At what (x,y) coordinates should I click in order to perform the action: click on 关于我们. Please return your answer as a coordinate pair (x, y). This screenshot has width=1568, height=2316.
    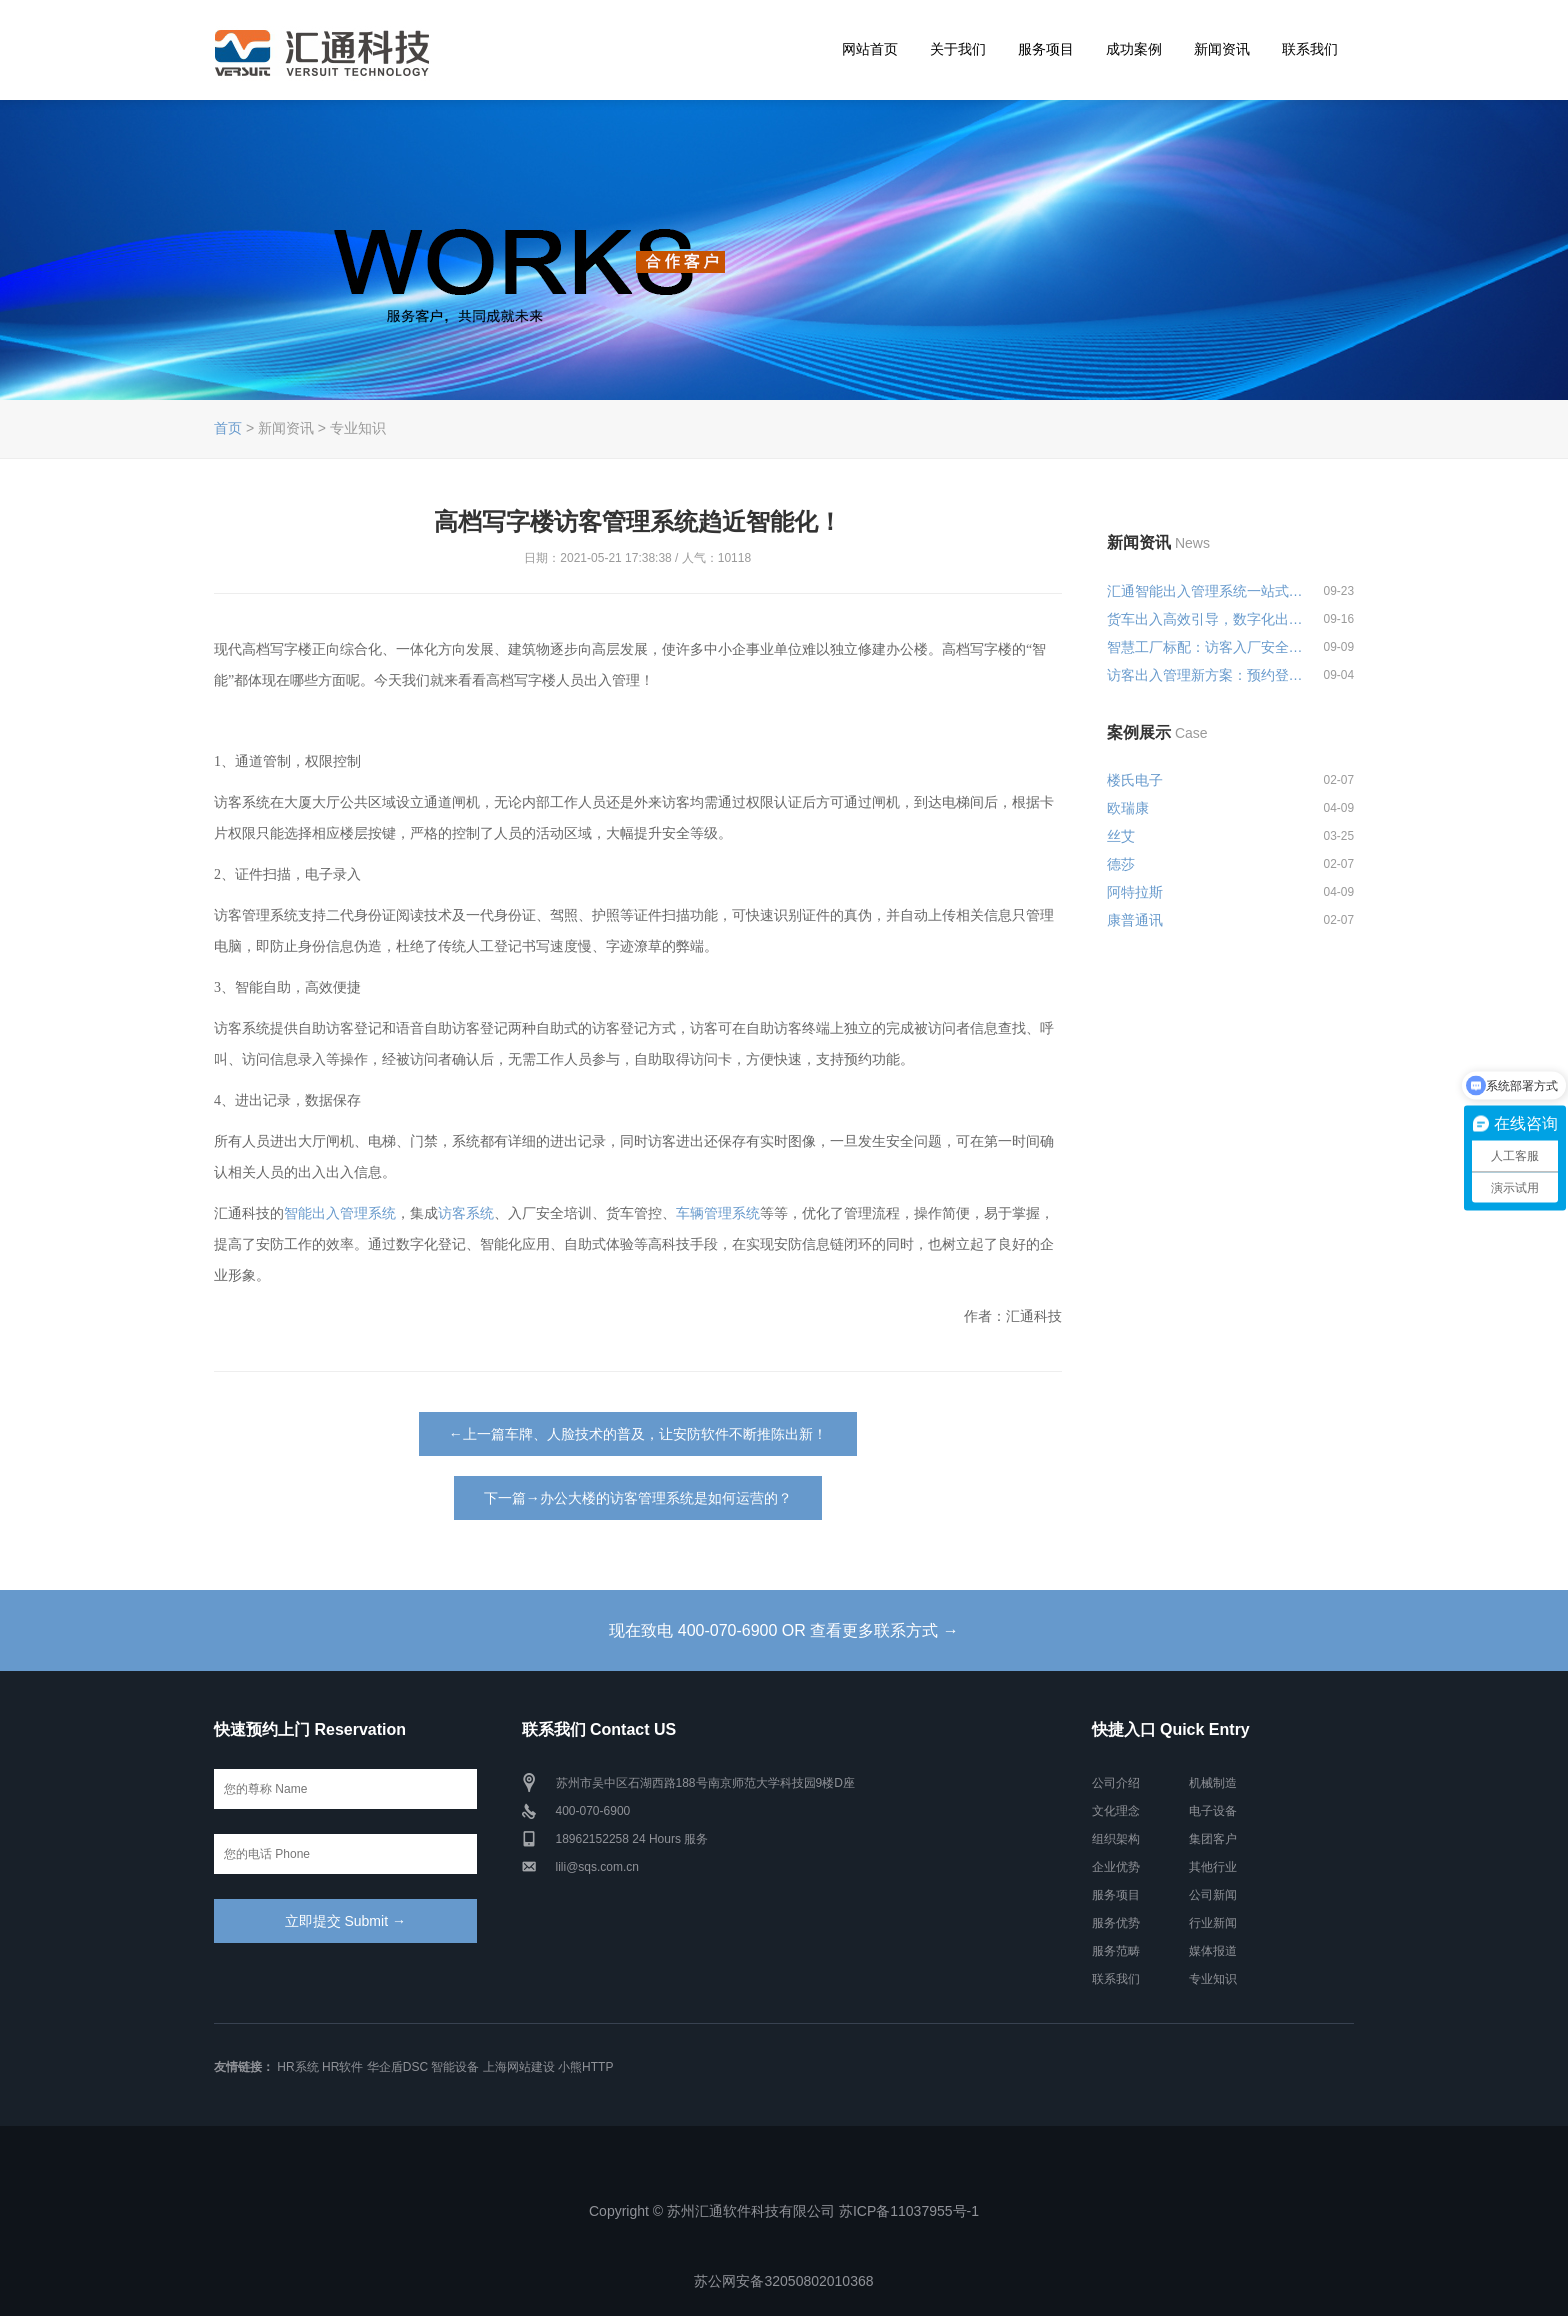
    Looking at the image, I should click on (958, 49).